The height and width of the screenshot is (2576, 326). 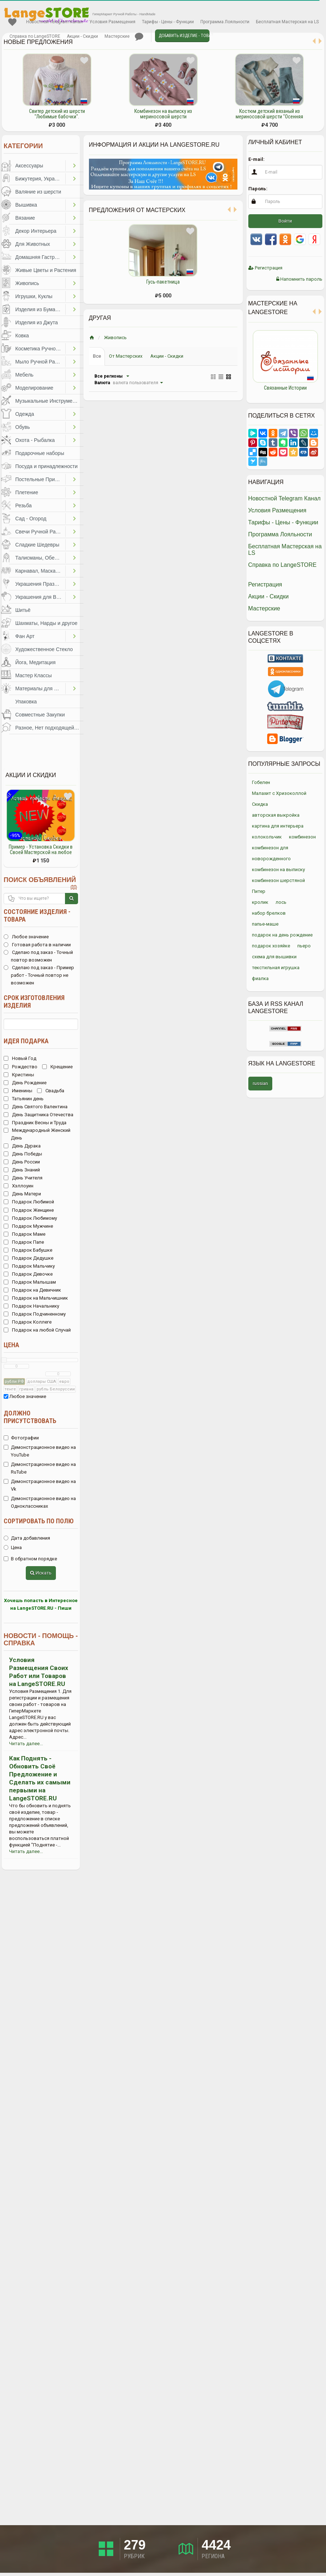 What do you see at coordinates (38, 956) in the screenshot?
I see `Сделаю под заказ - Точный повтор возможен` at bounding box center [38, 956].